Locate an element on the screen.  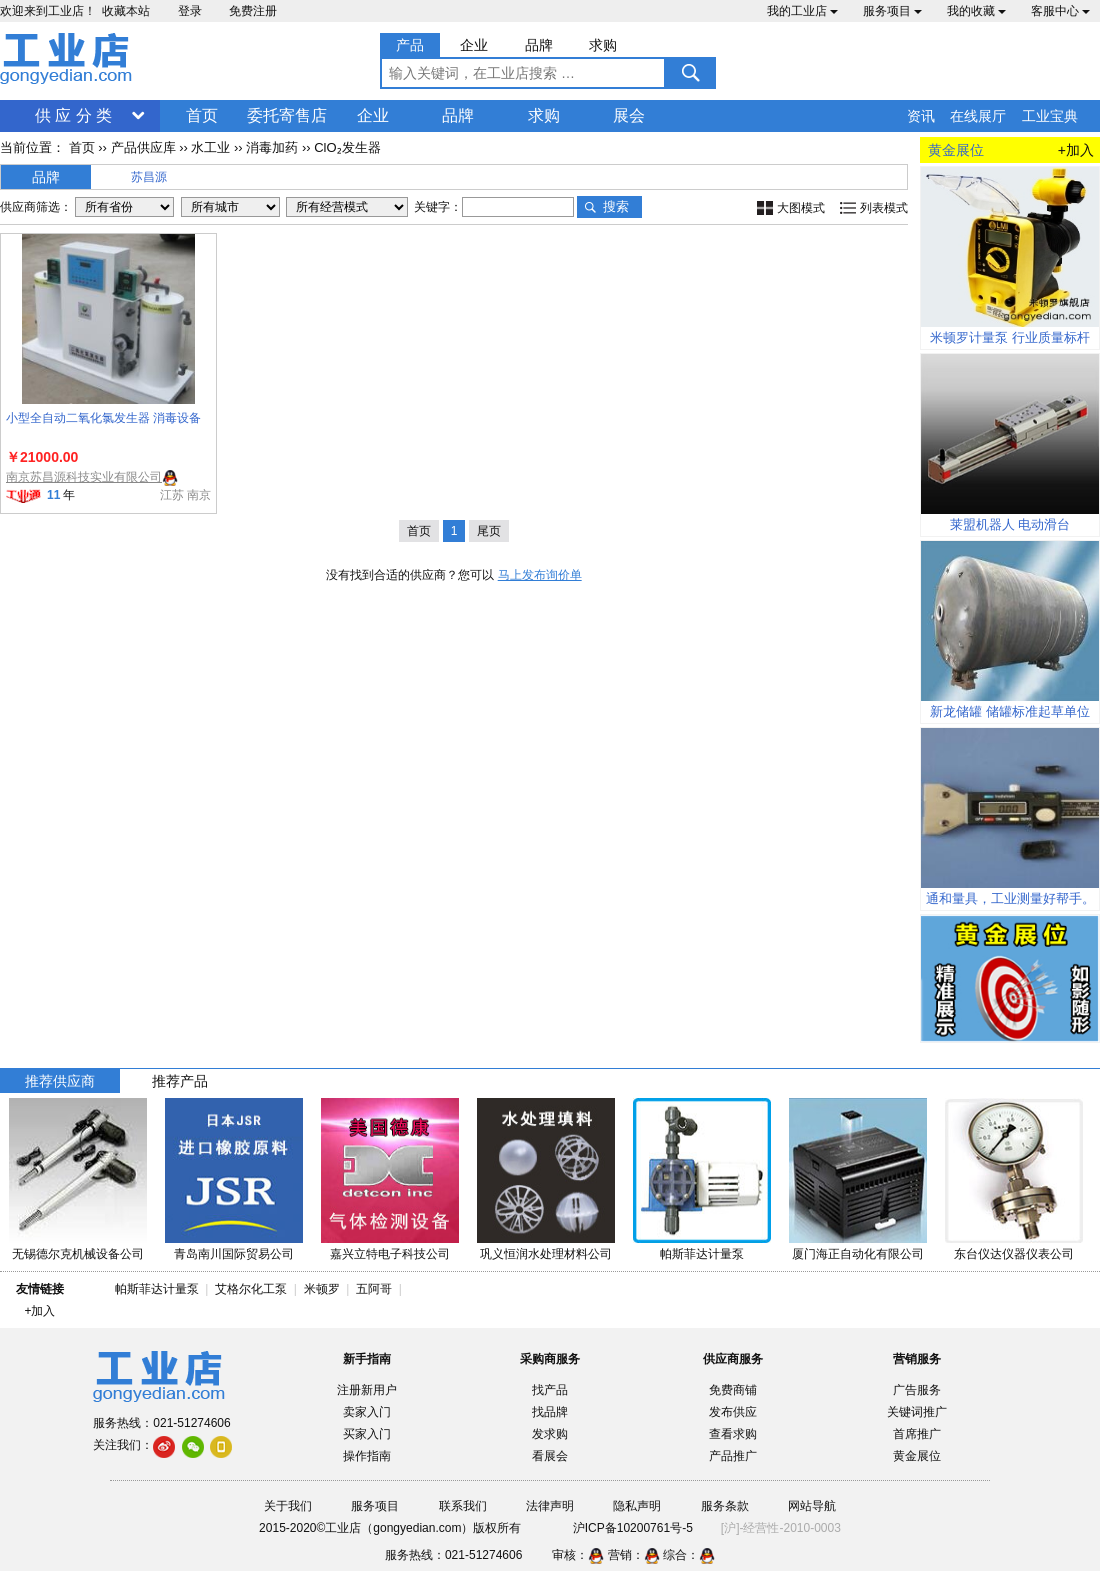
法律声明 is located at coordinates (550, 1506).